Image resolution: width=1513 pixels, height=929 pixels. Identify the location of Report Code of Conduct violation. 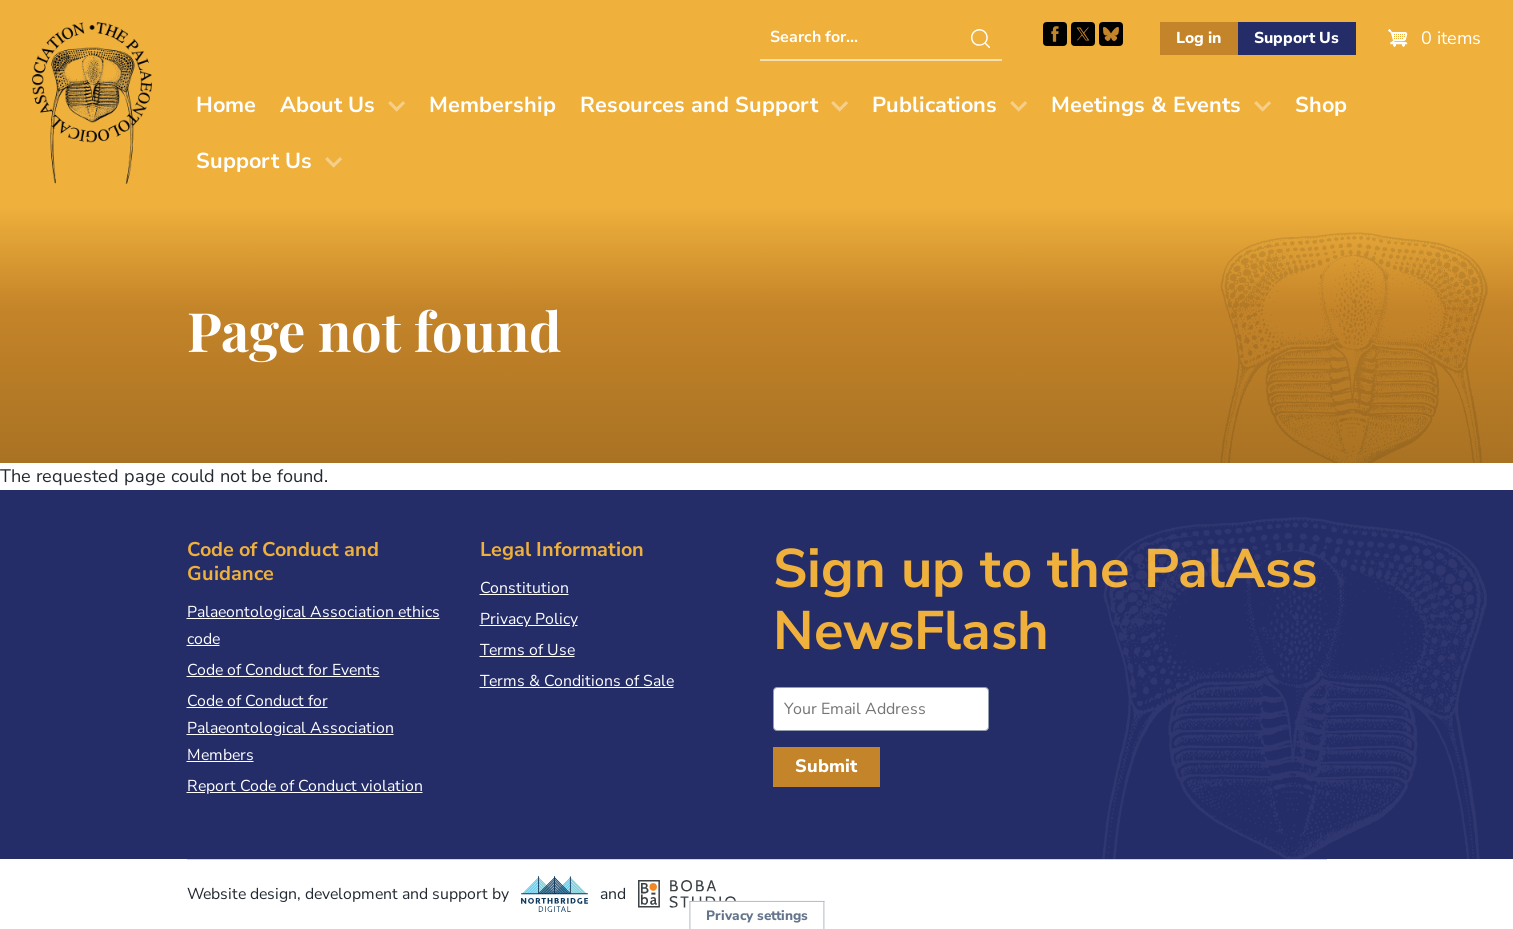
(305, 786).